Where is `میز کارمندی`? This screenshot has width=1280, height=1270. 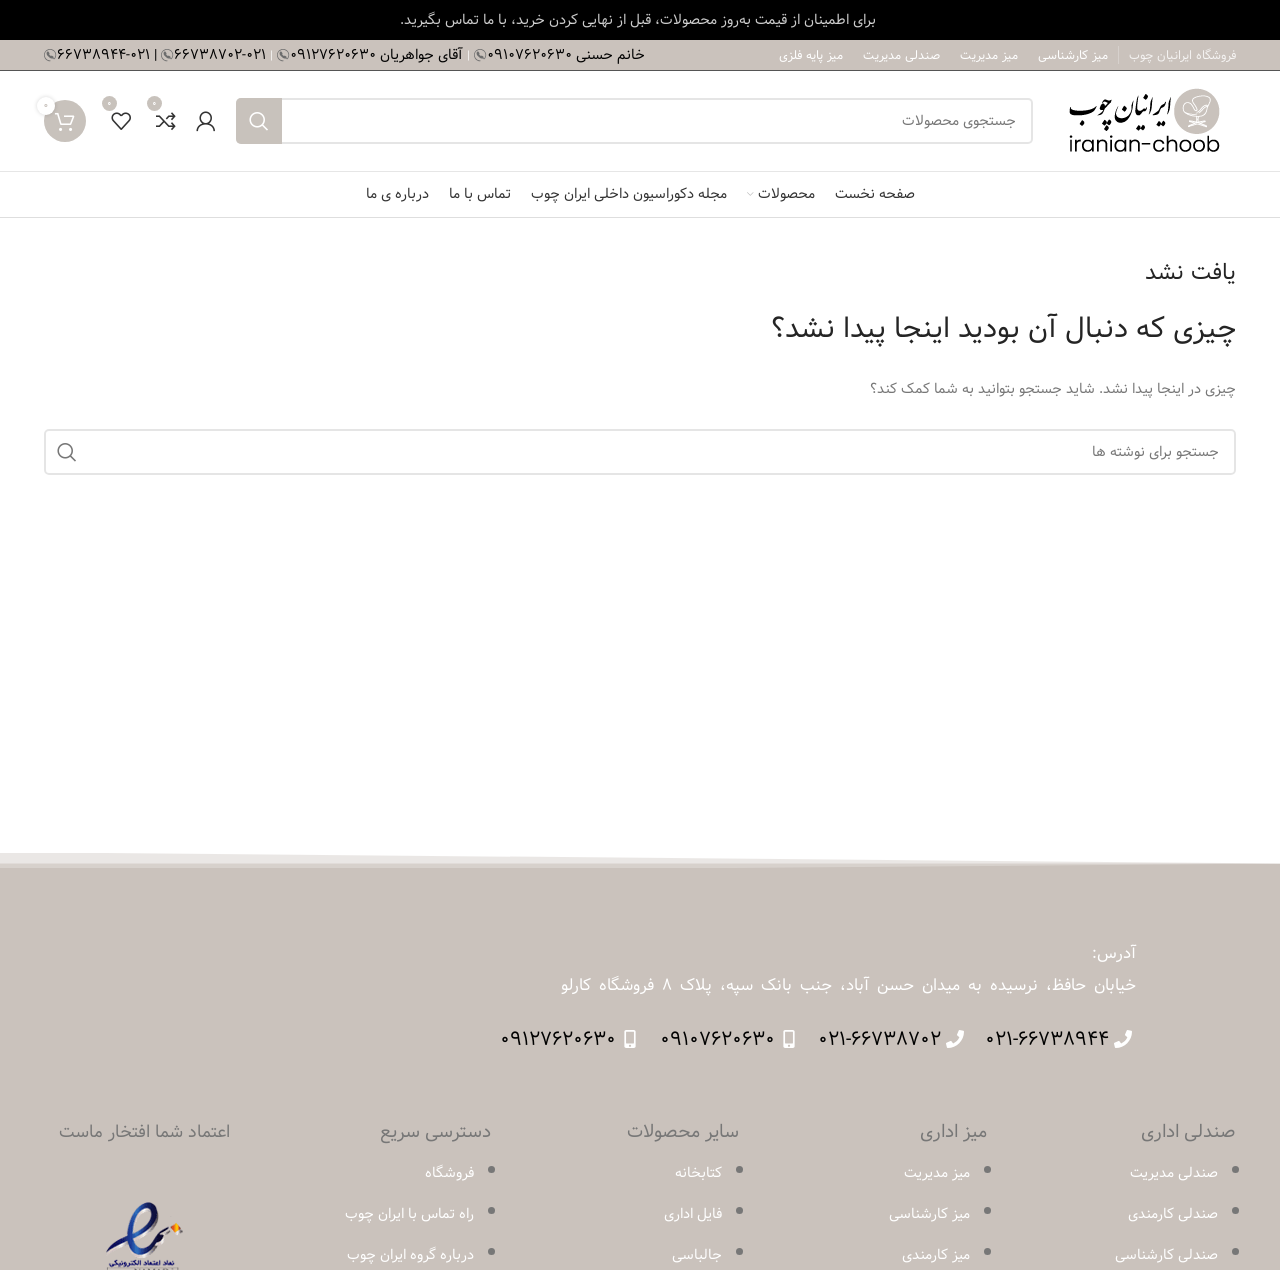 میز کارمندی is located at coordinates (936, 1255).